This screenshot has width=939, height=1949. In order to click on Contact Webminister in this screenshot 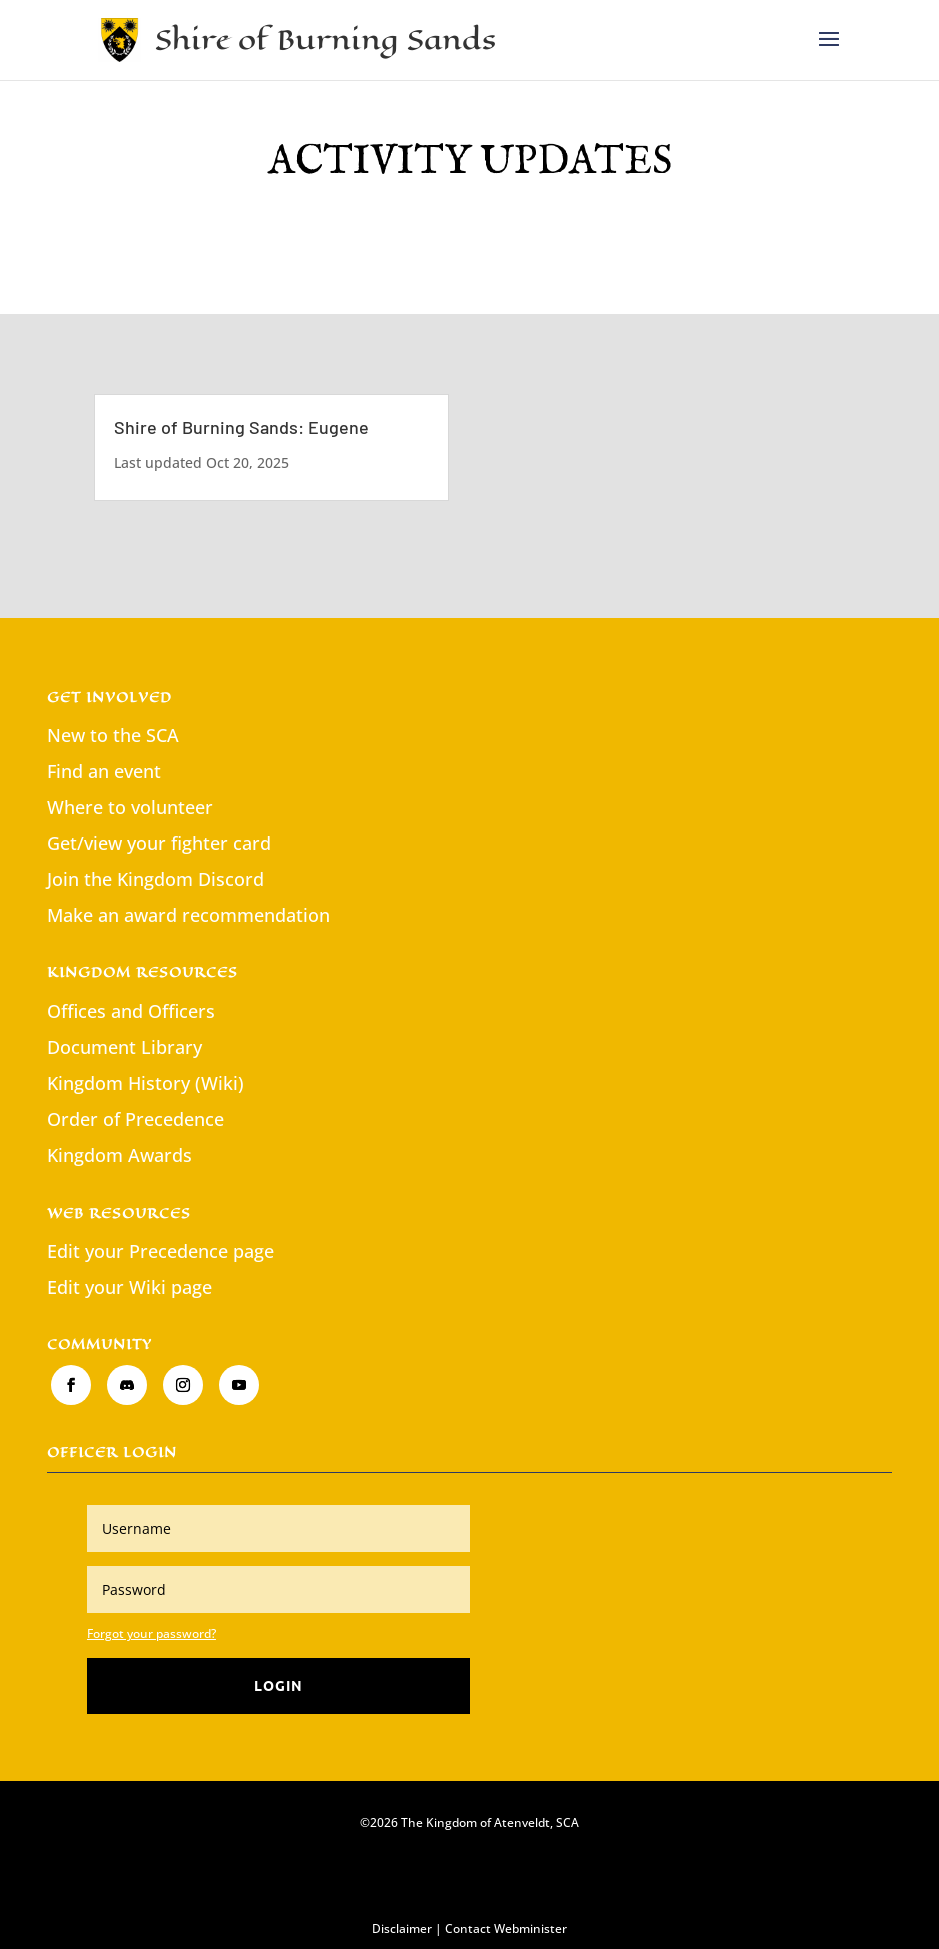, I will do `click(506, 1928)`.